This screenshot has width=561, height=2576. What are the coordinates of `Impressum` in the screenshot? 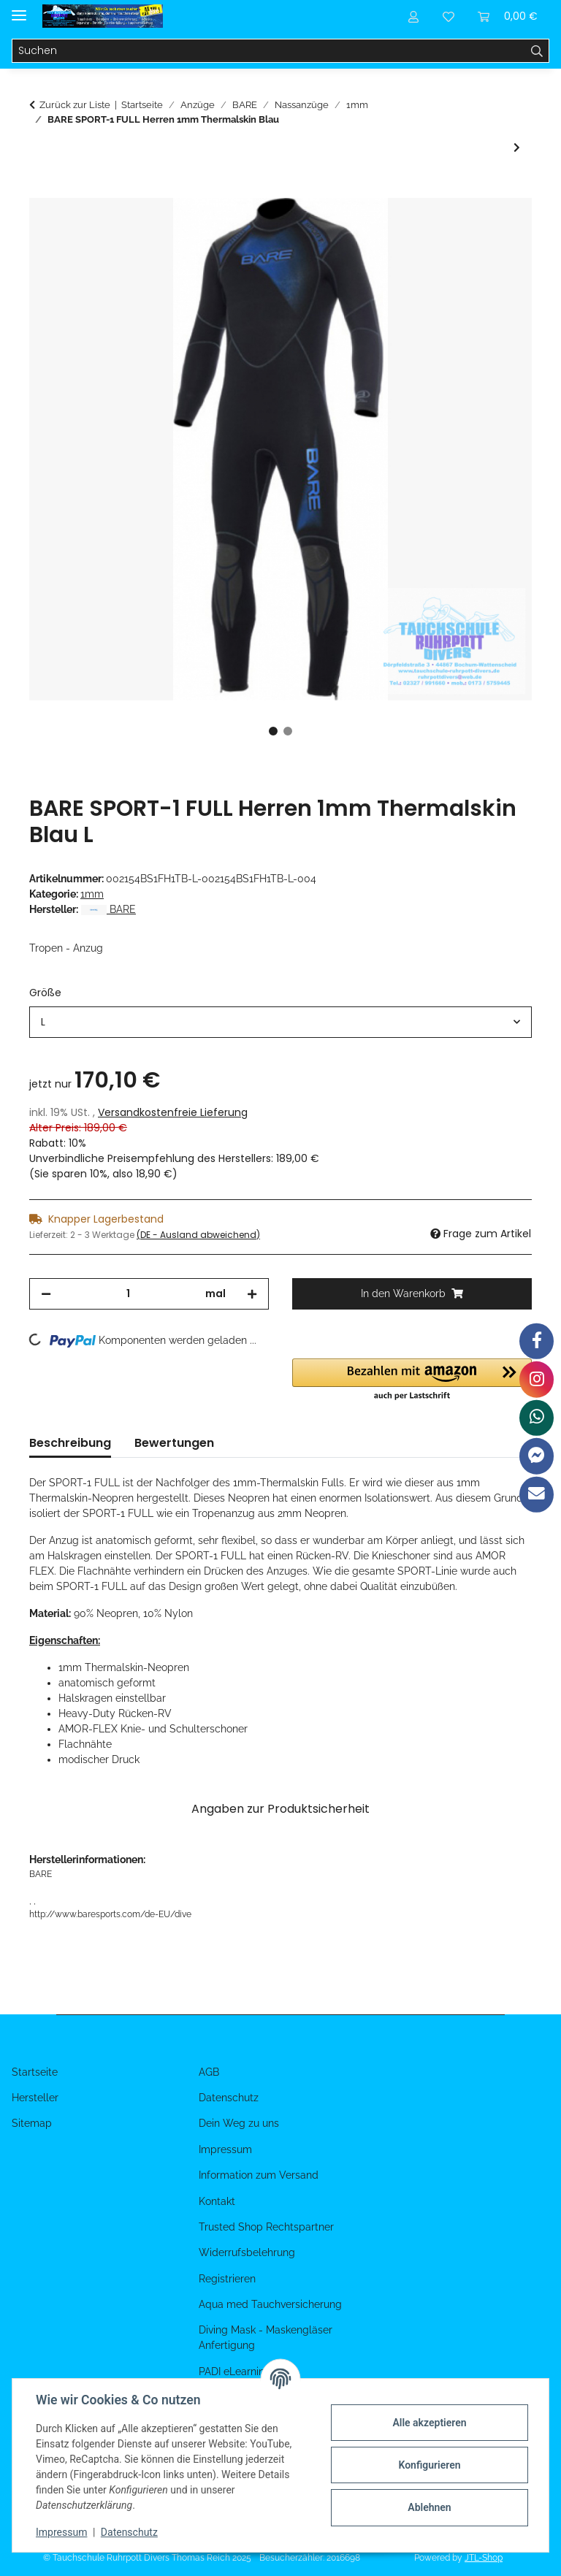 It's located at (61, 2532).